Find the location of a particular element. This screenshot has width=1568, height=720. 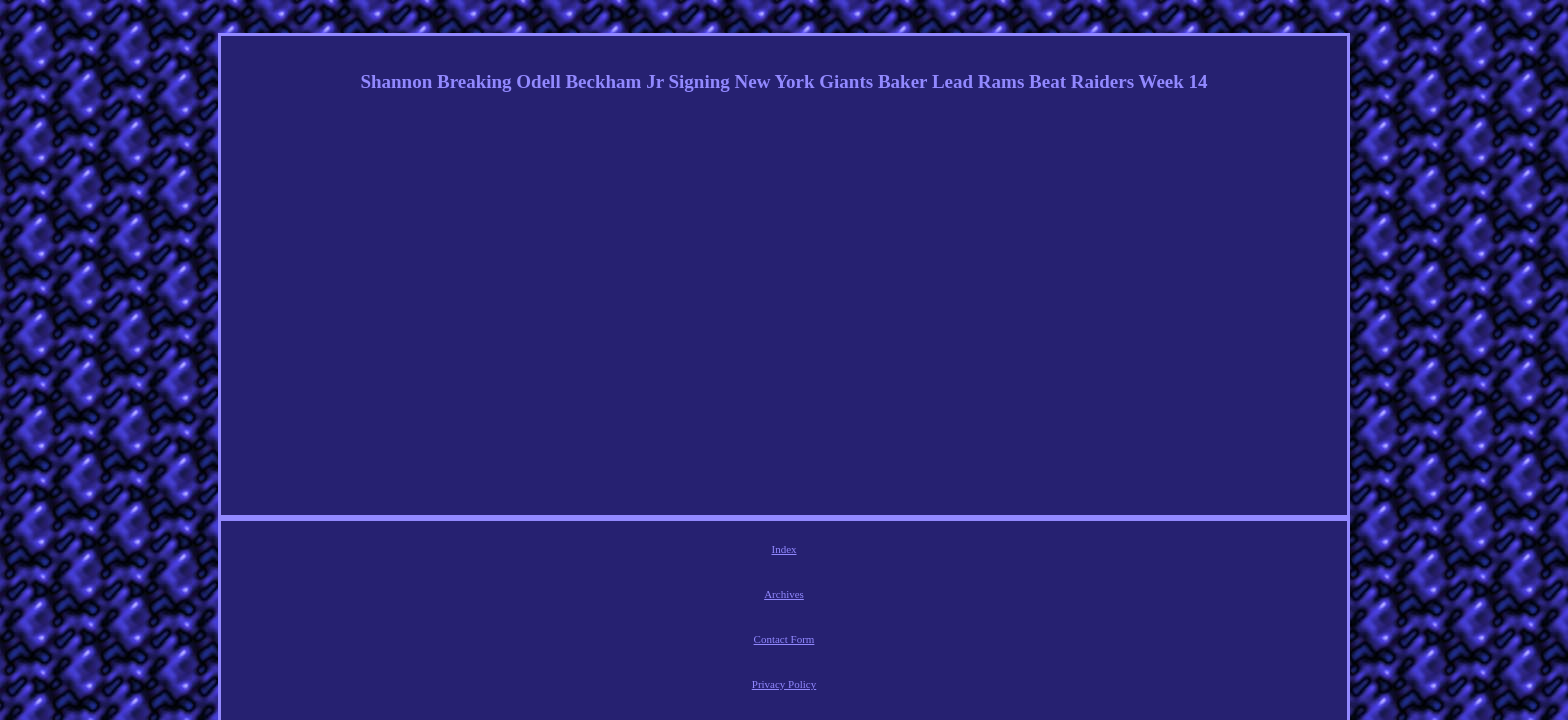

Contact Form is located at coordinates (736, 552).